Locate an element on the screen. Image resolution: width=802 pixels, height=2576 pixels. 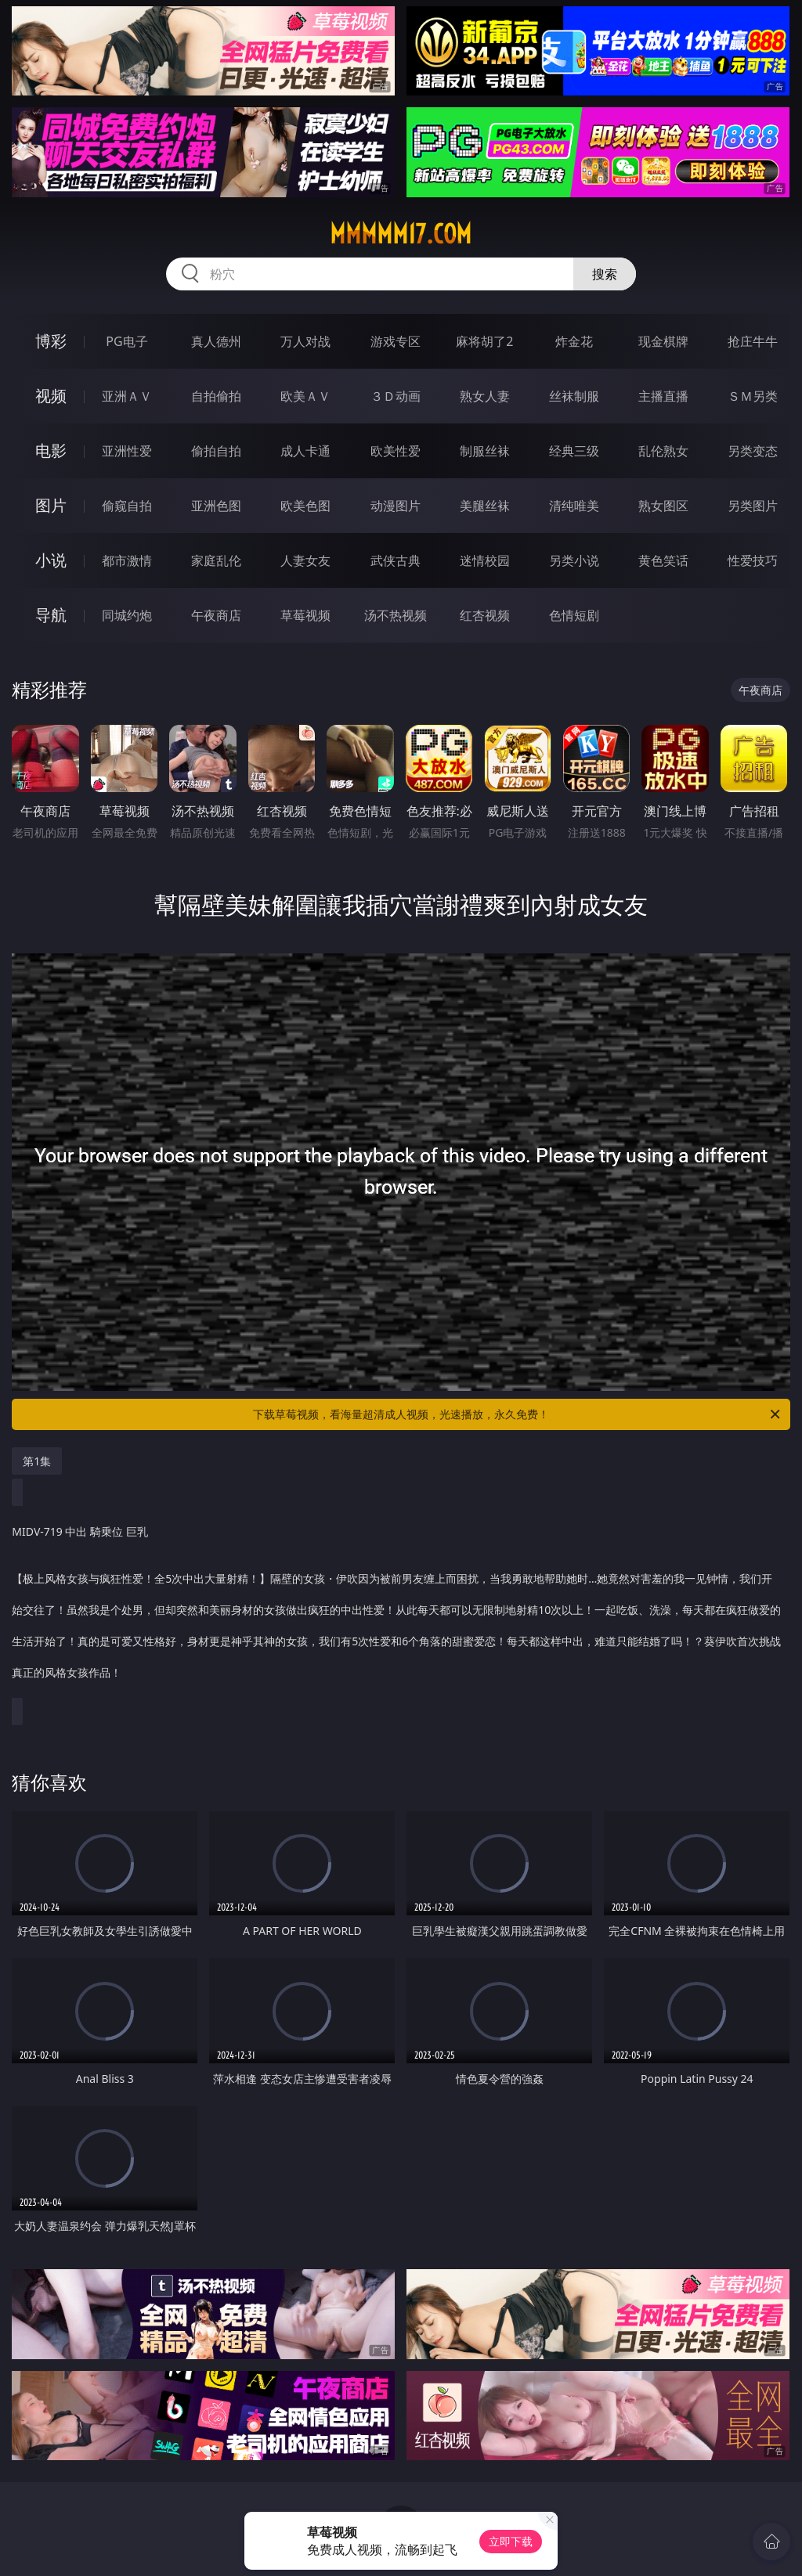
PG电子 is located at coordinates (126, 341).